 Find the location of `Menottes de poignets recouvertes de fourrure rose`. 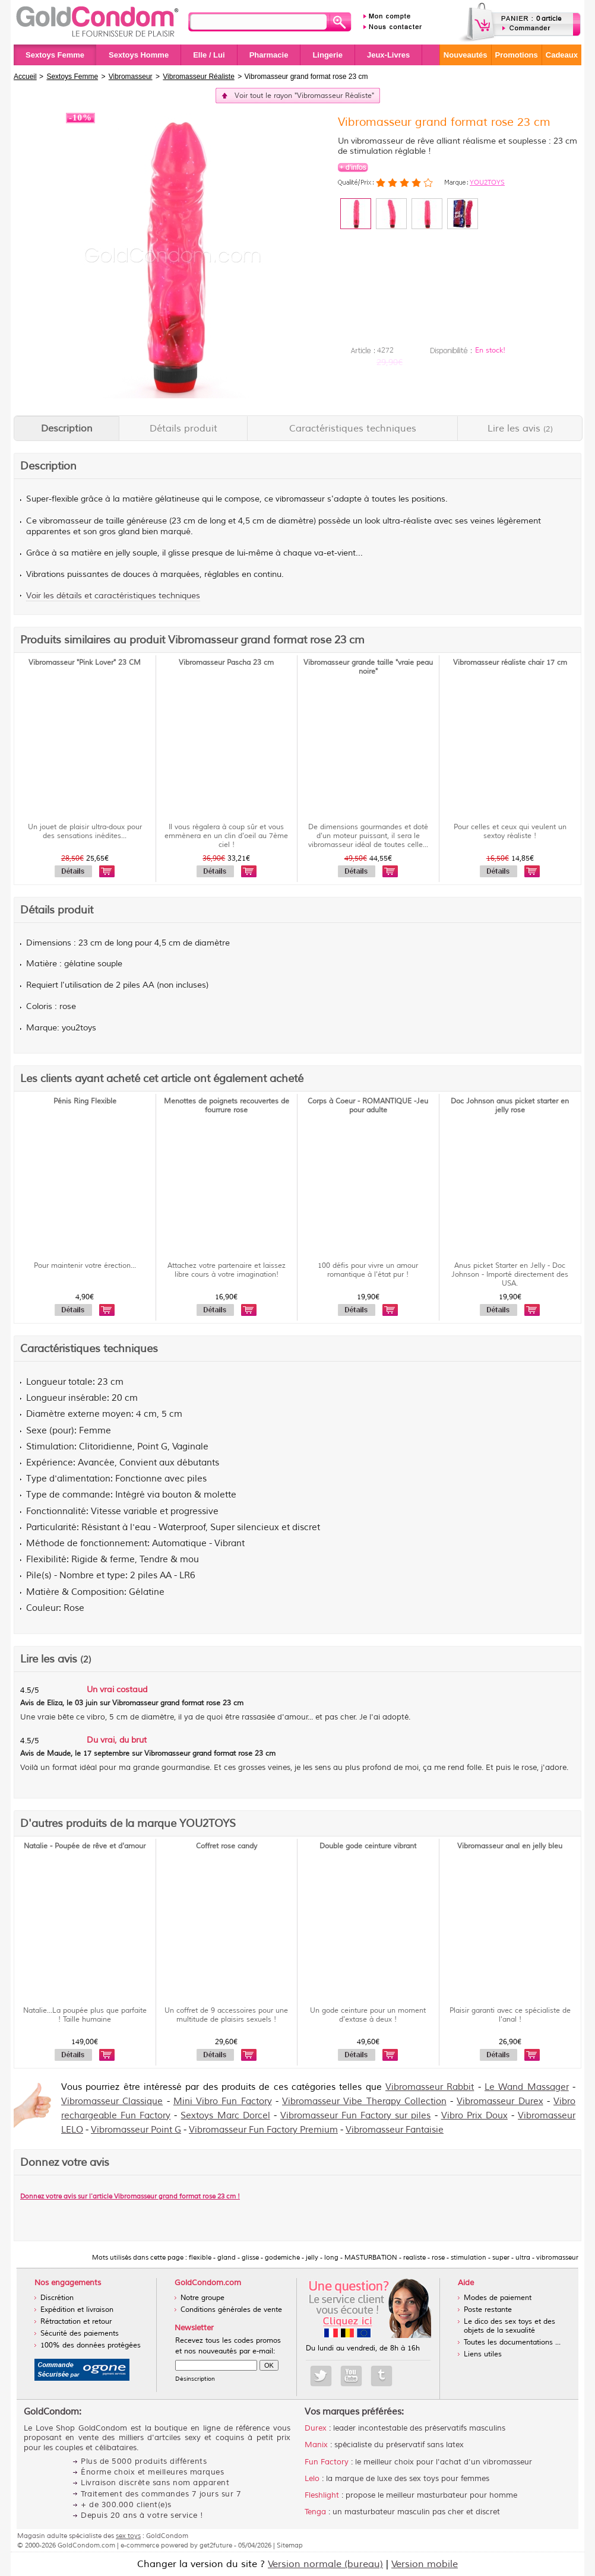

Menottes de poignets recouvertes de fourrure rose is located at coordinates (226, 1106).